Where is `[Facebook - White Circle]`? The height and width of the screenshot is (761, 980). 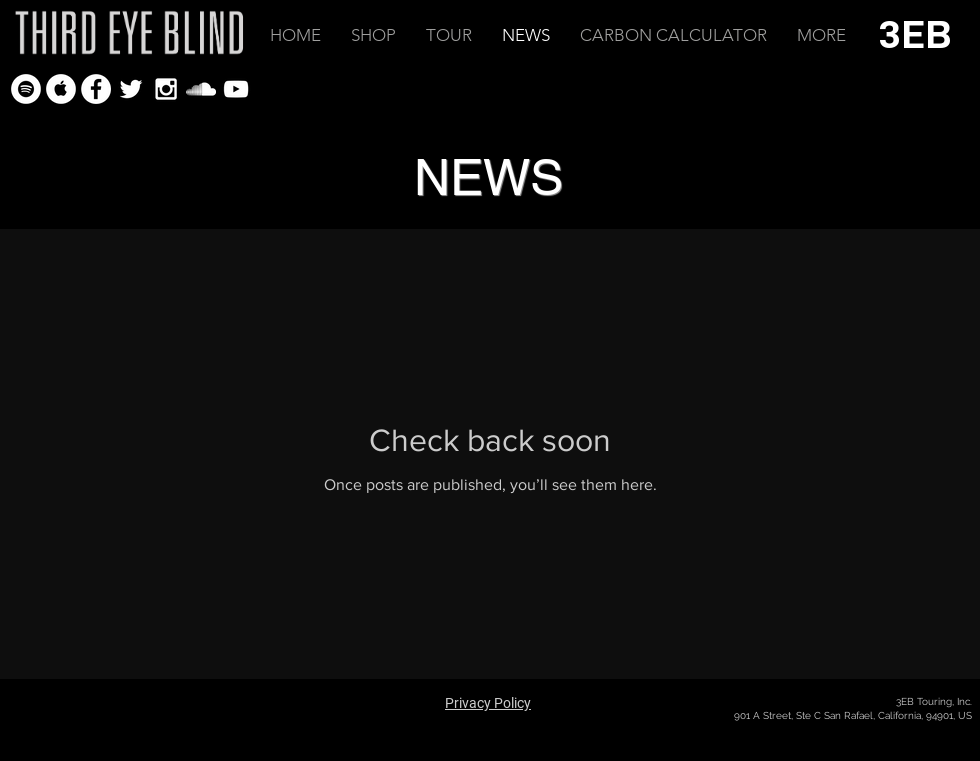
[Facebook - White Circle] is located at coordinates (96, 89).